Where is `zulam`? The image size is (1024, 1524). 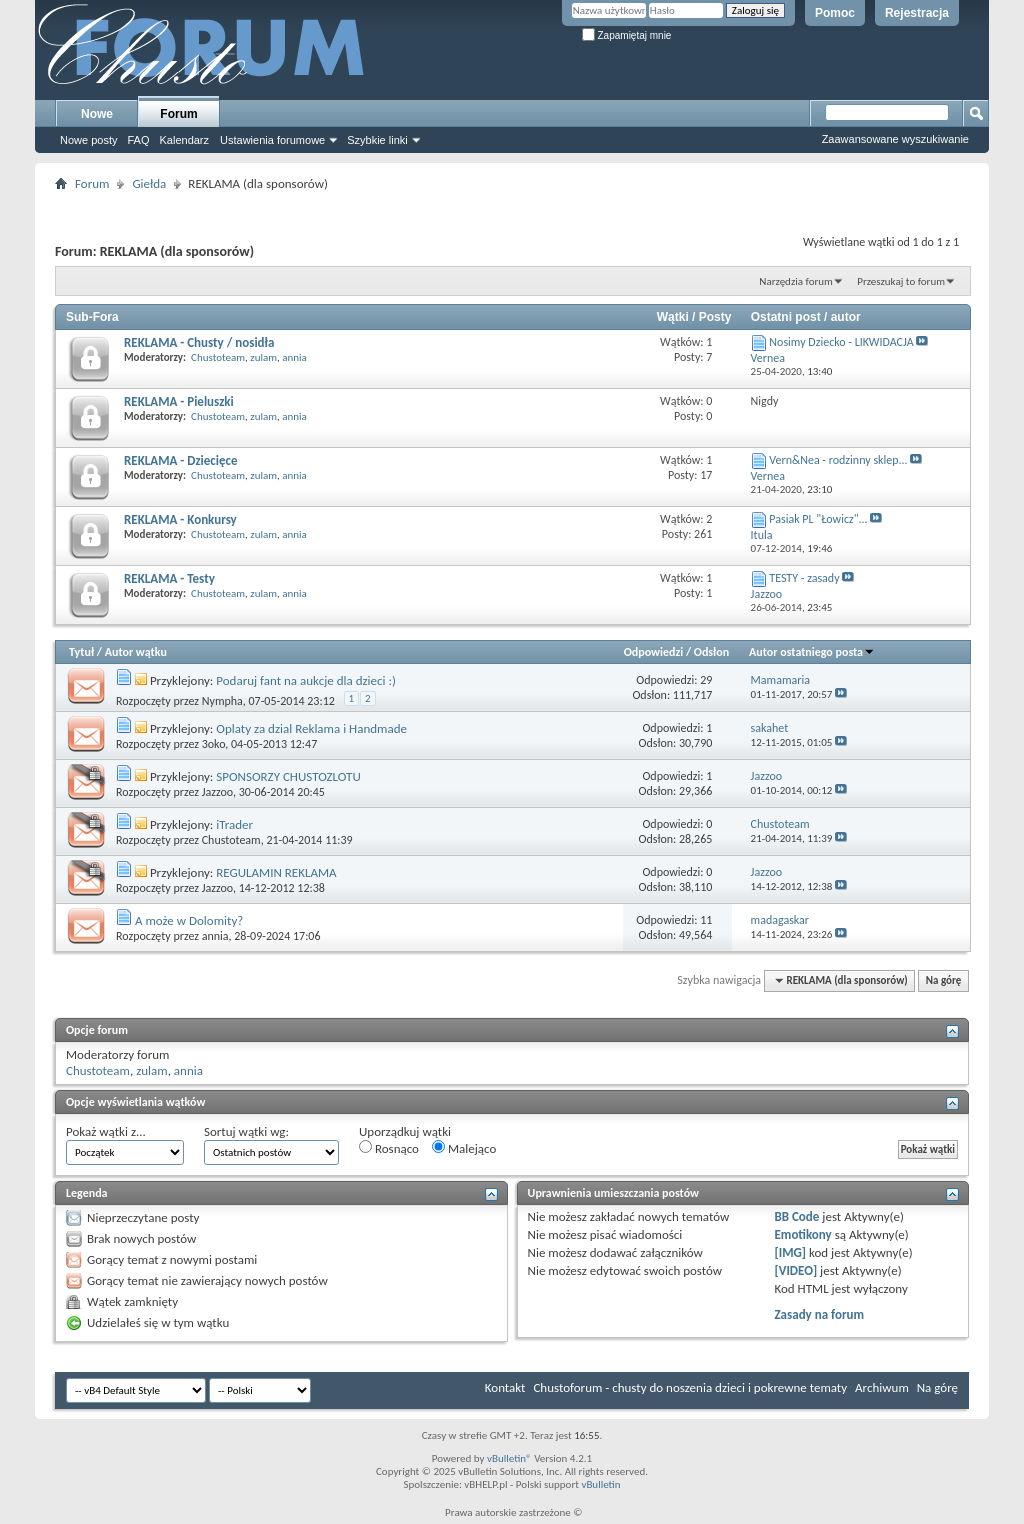 zulam is located at coordinates (263, 357).